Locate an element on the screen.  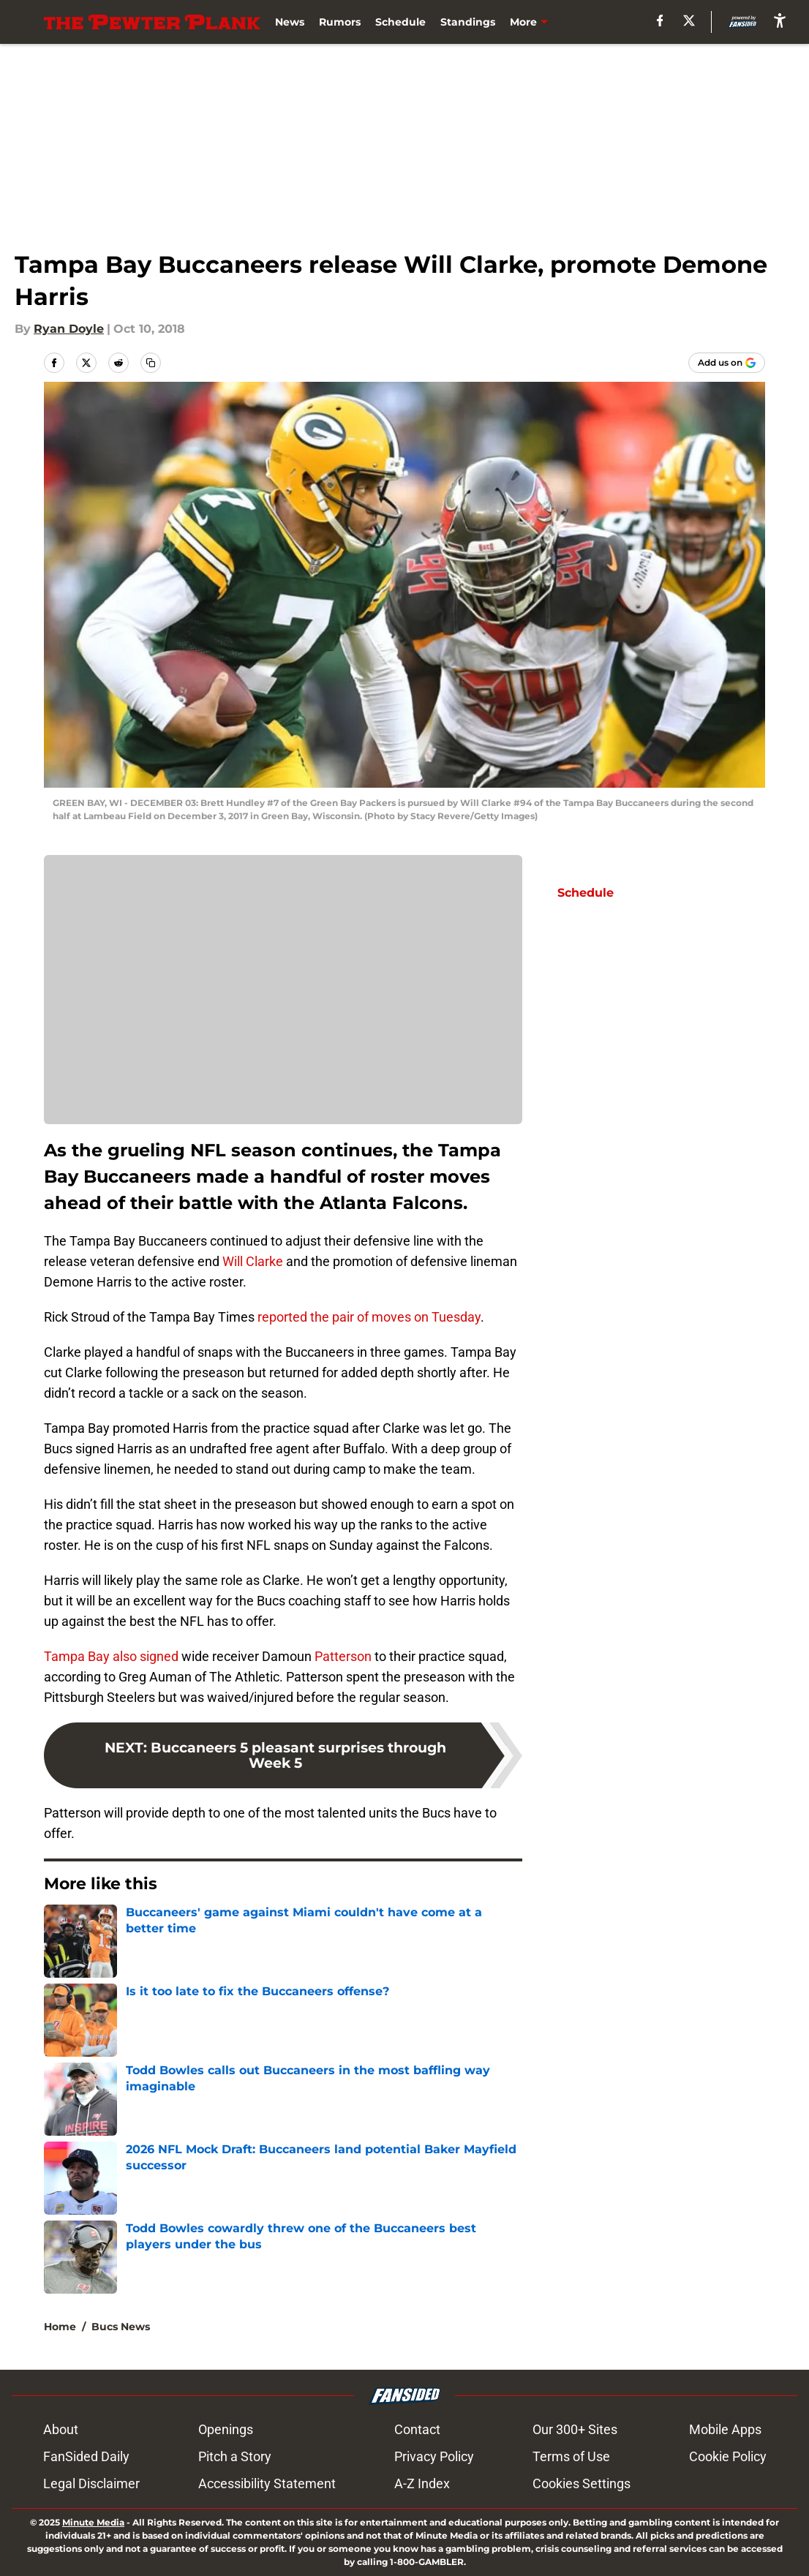
News is located at coordinates (289, 22).